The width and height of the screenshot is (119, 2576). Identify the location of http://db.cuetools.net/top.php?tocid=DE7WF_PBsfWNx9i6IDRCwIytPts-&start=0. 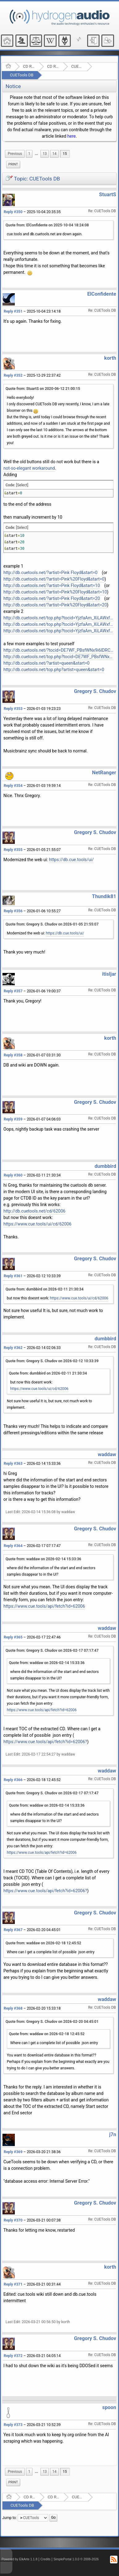
(58, 656).